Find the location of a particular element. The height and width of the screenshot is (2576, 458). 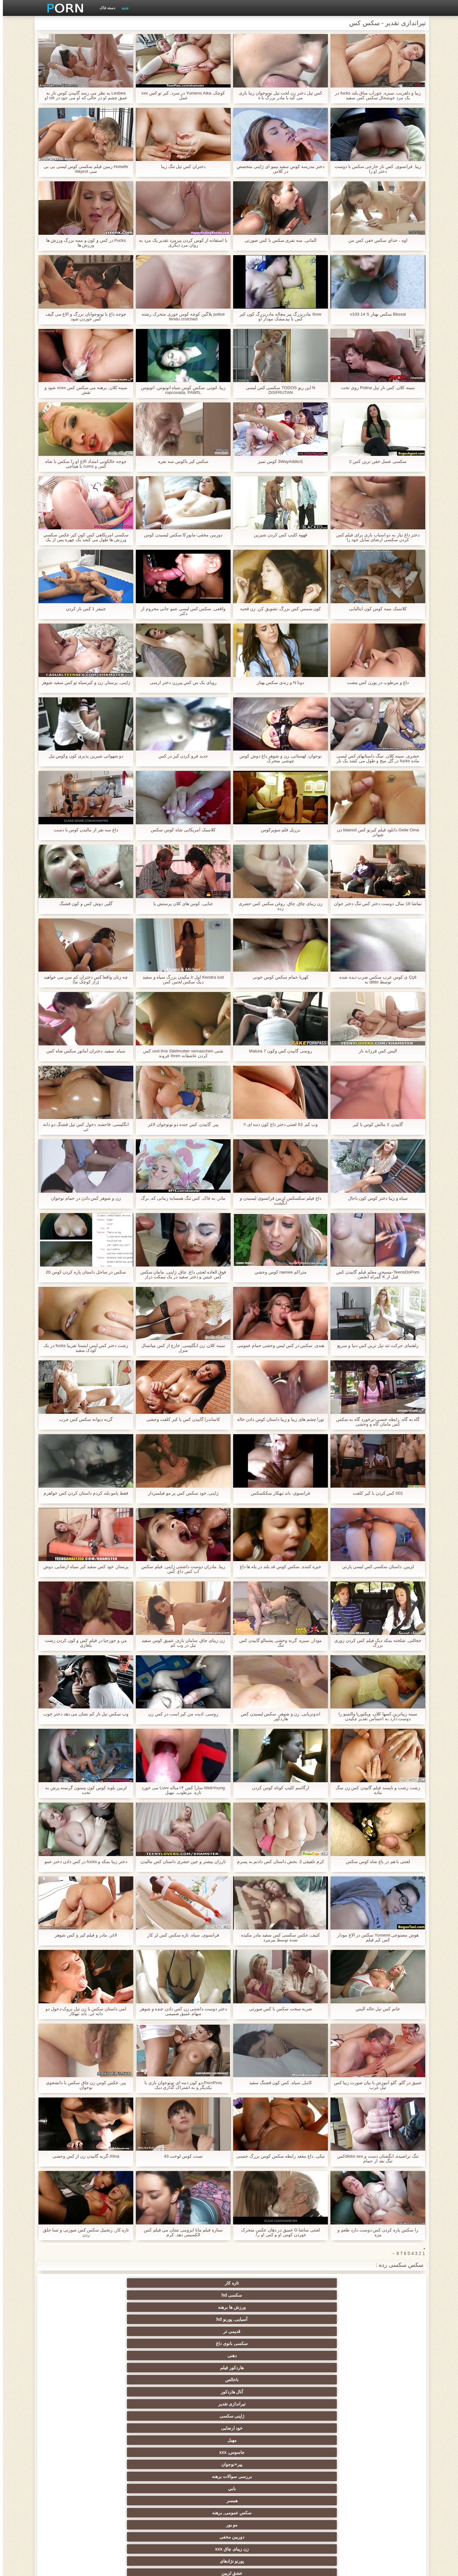

001 کس کردن با کیر کلفت is located at coordinates (375, 1493).